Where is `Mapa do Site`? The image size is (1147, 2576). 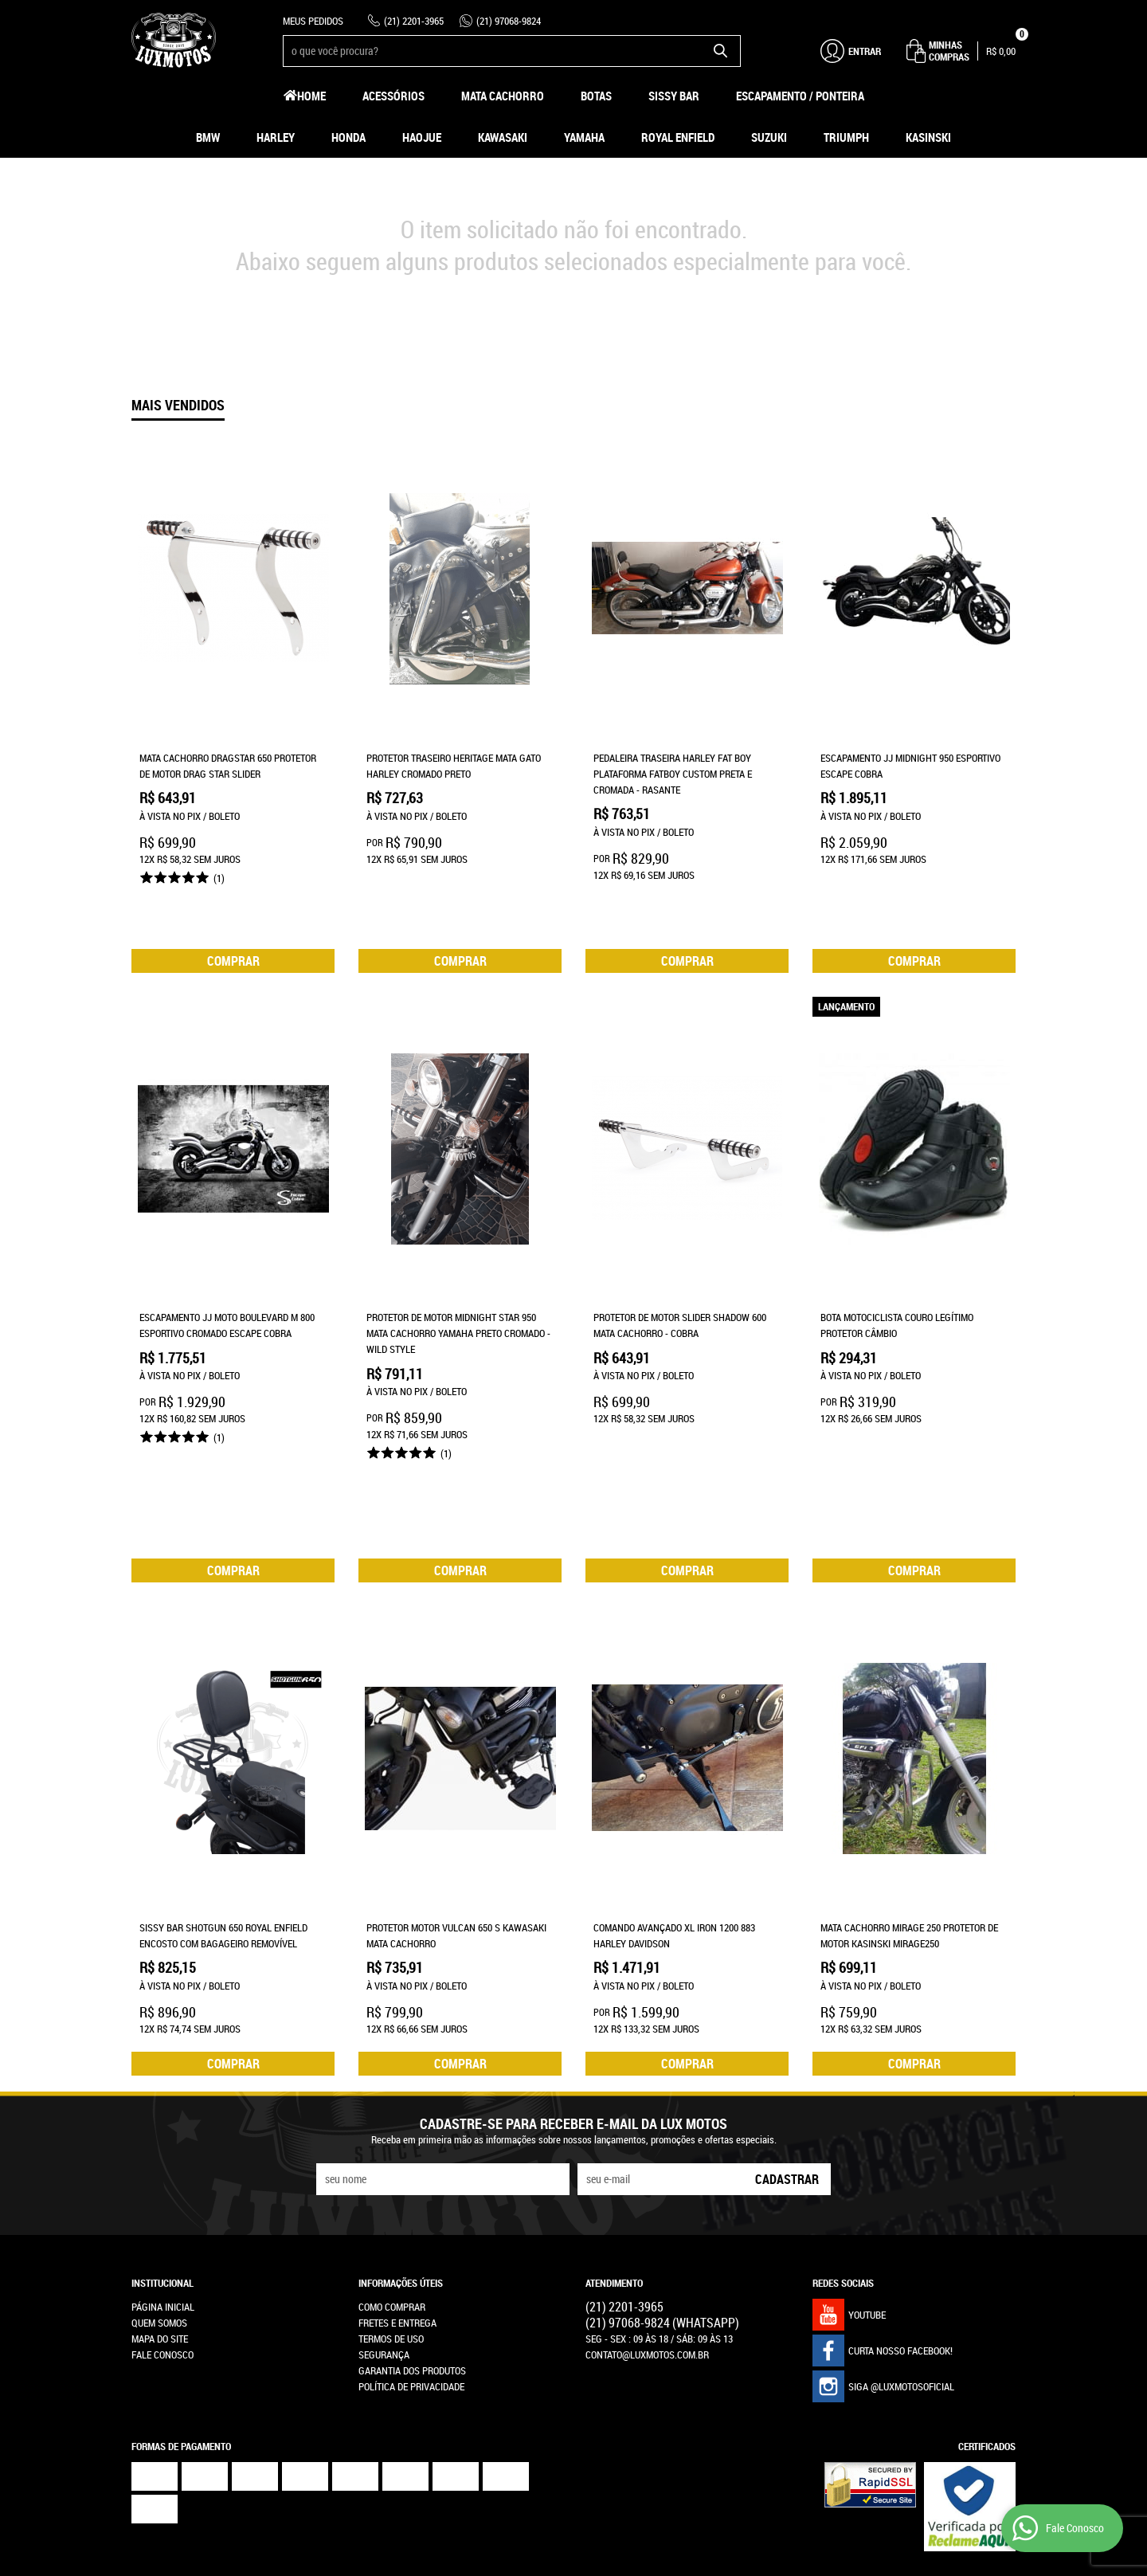 Mapa do Site is located at coordinates (159, 2210).